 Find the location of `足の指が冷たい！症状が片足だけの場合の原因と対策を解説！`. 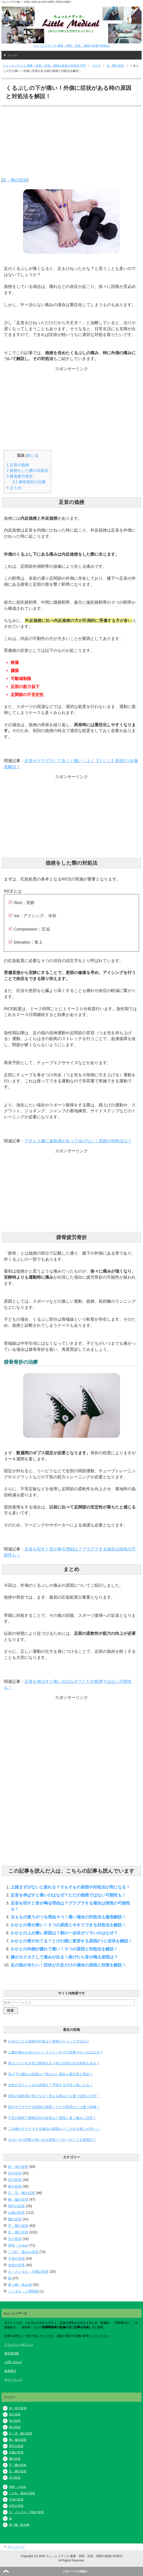

足の指が冷たい！症状が片足だけの場合の原因と対策を解説！ is located at coordinates (68, 1965).